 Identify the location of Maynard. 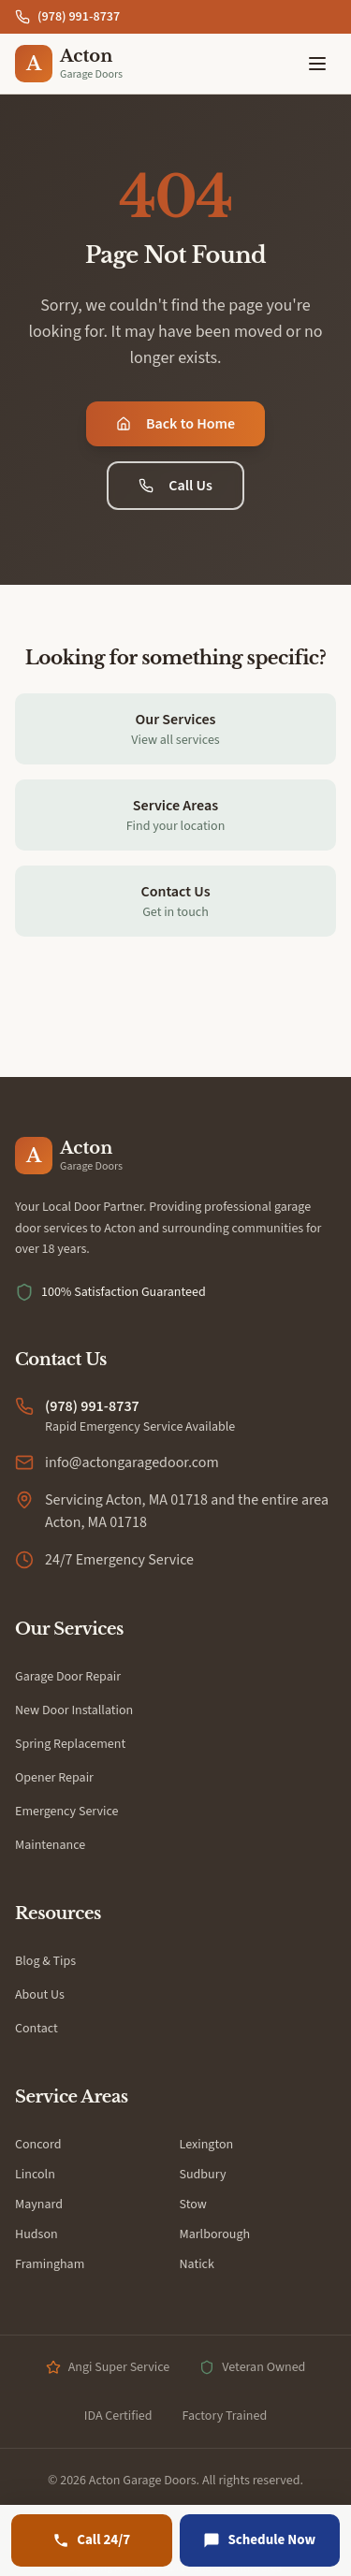
(39, 2204).